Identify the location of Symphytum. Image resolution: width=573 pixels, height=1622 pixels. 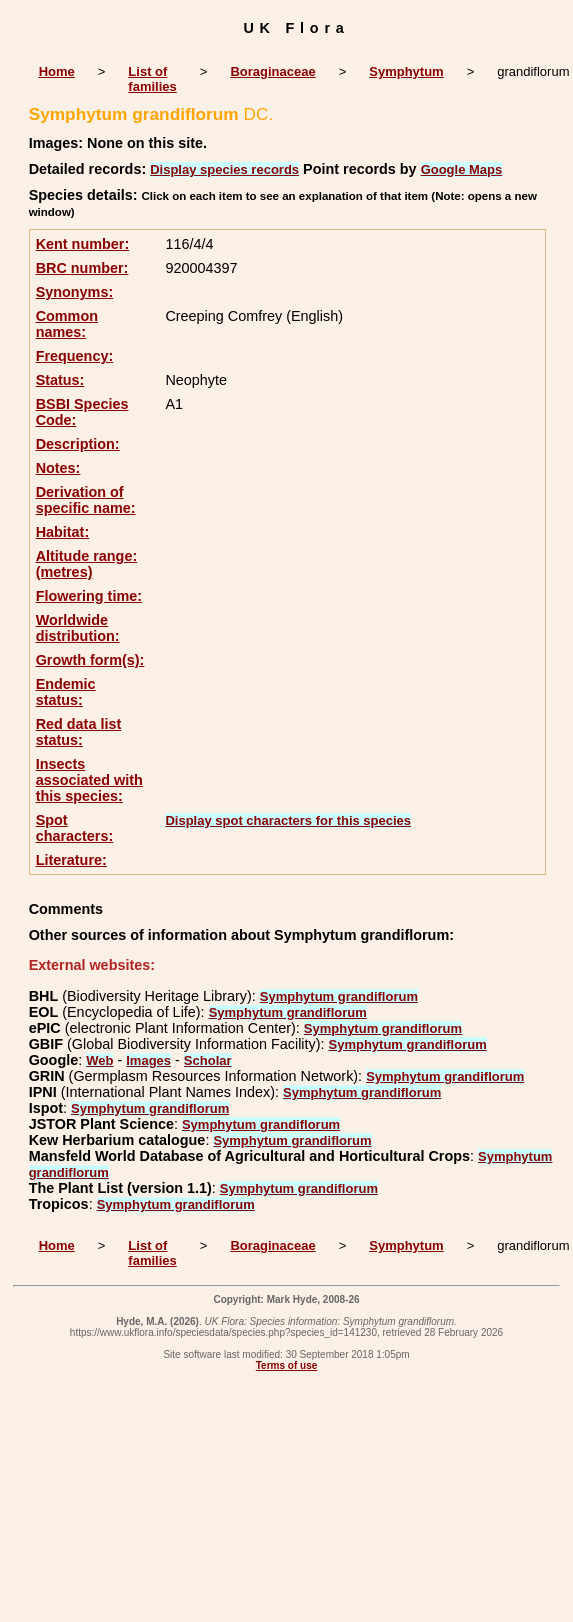
(406, 71).